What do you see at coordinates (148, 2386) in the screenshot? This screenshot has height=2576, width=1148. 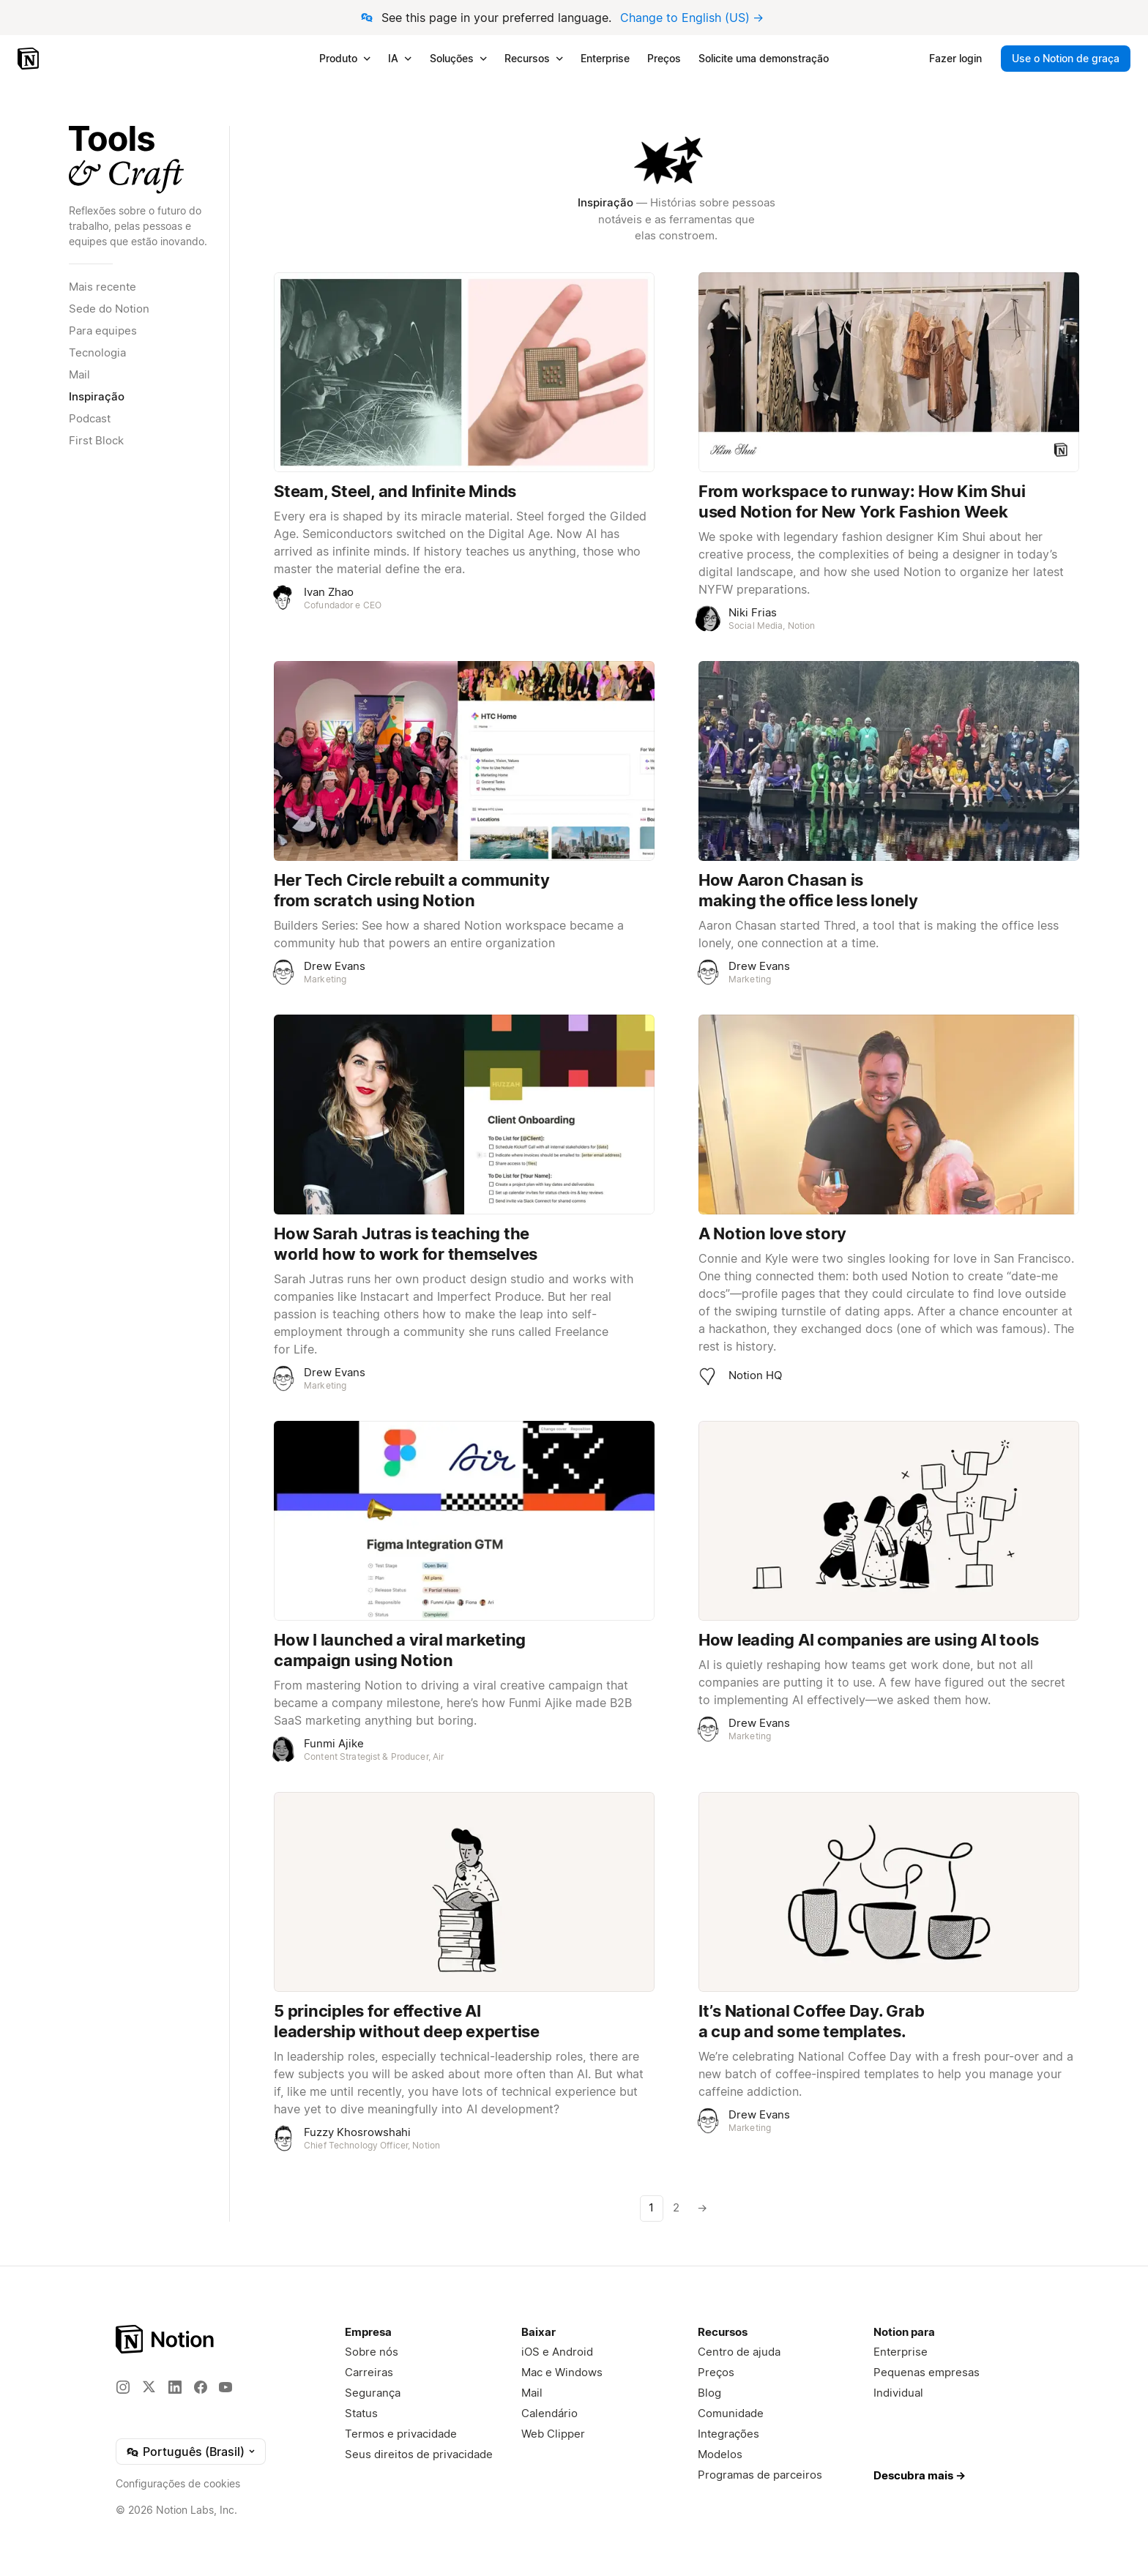 I see `[X]` at bounding box center [148, 2386].